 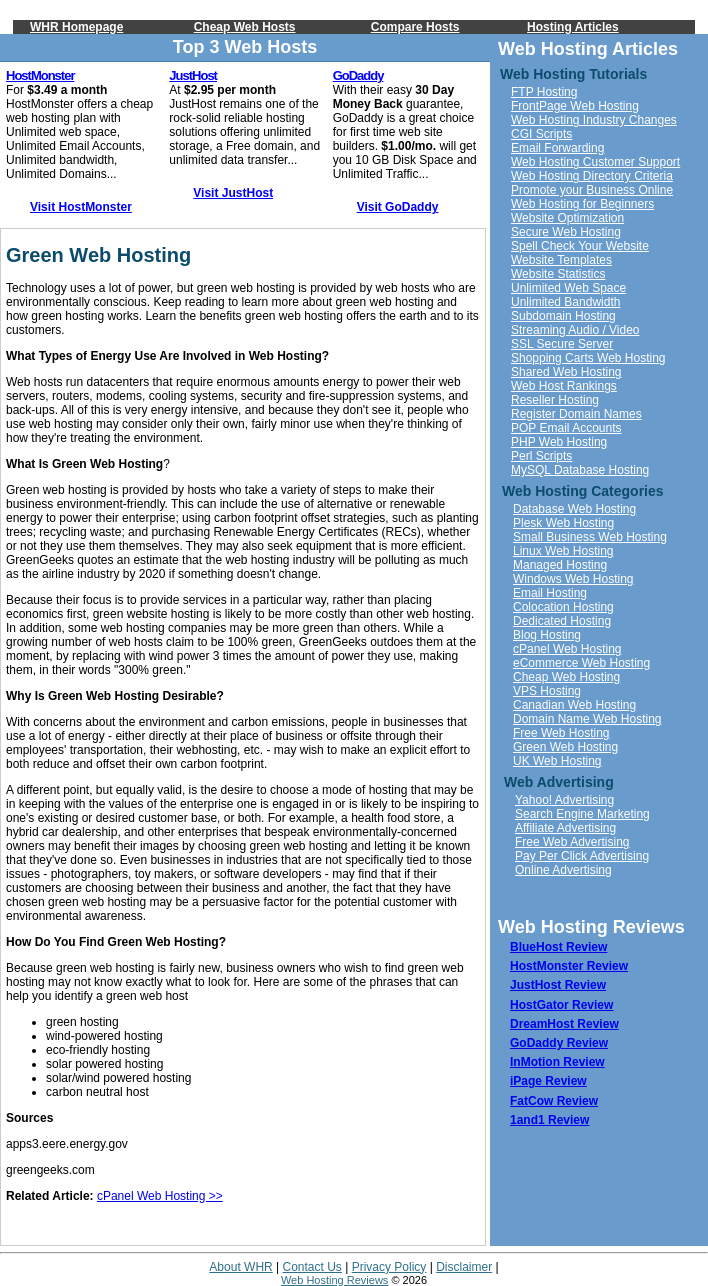 What do you see at coordinates (563, 523) in the screenshot?
I see `Plesk Web Hosting` at bounding box center [563, 523].